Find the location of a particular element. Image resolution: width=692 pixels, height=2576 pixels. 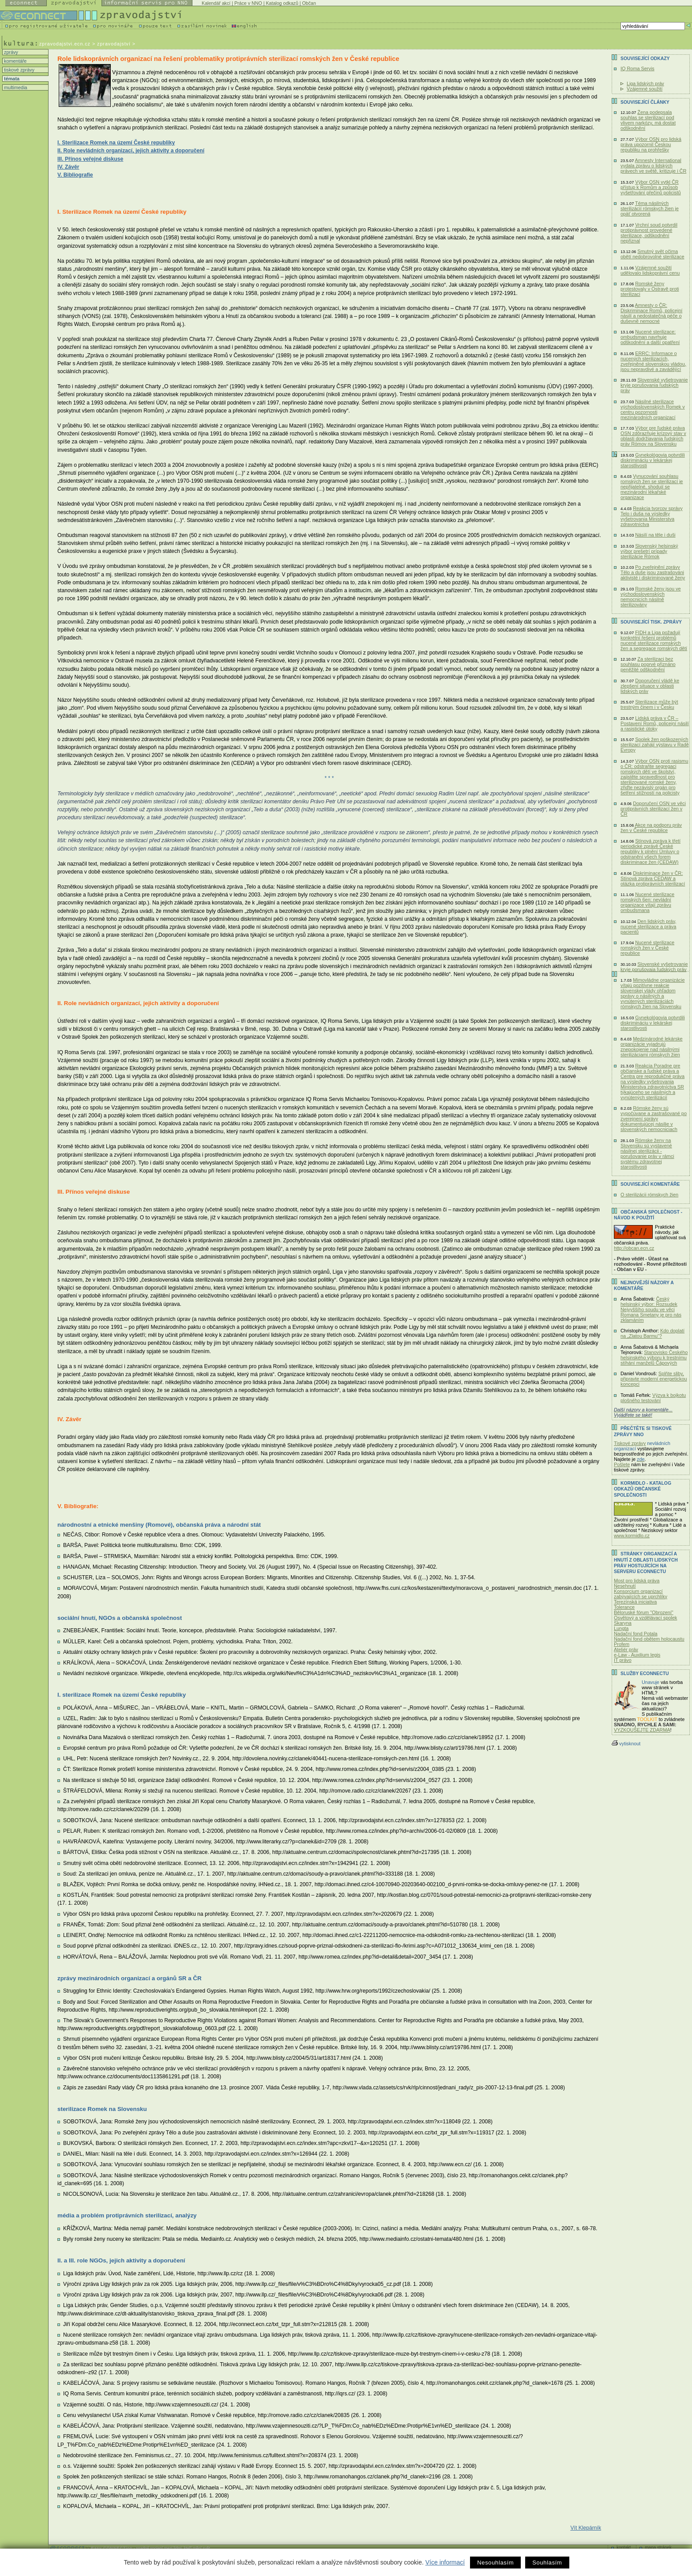

Gynekológovia potvrdili diskrimináciu v lekárskej starostlivosti is located at coordinates (653, 460).